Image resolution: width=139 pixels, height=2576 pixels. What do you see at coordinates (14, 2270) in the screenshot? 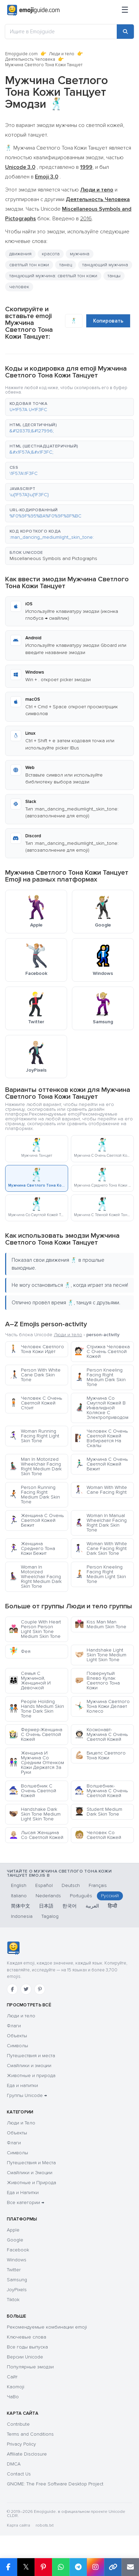
I see `Twitter` at bounding box center [14, 2270].